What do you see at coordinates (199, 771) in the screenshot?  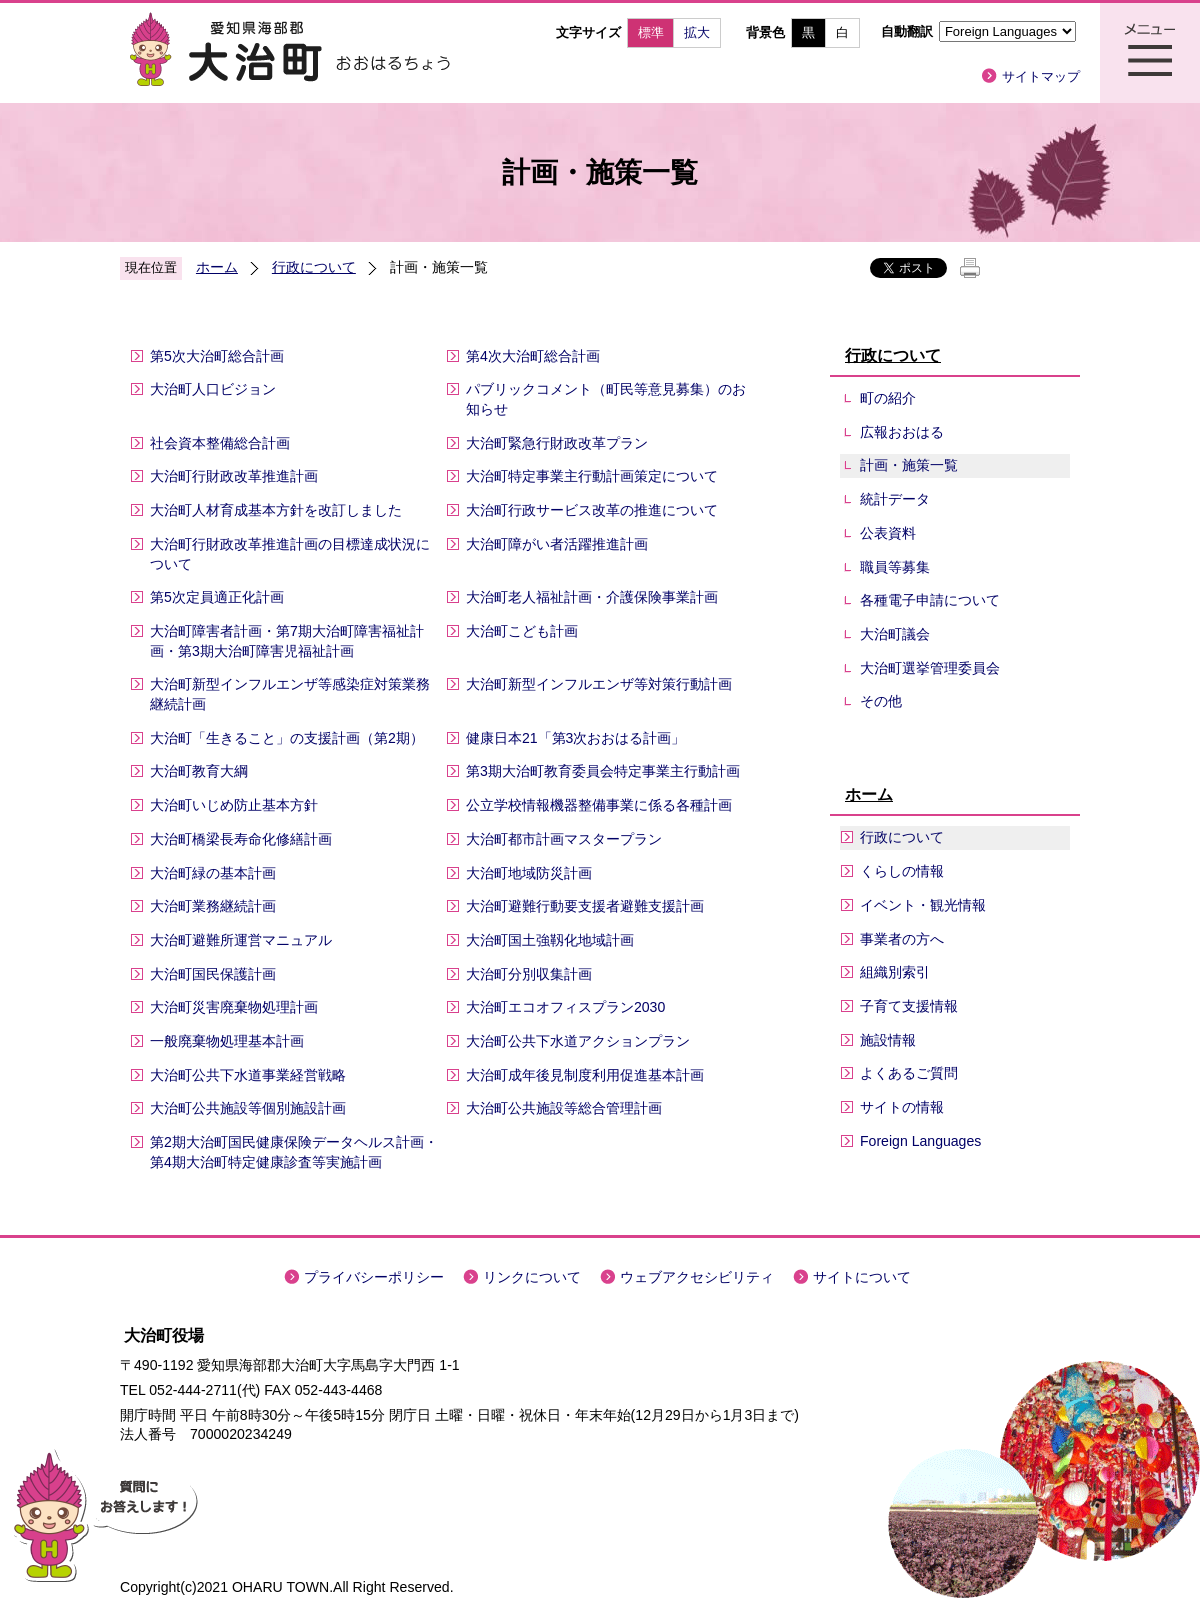 I see `大治町教育大綱` at bounding box center [199, 771].